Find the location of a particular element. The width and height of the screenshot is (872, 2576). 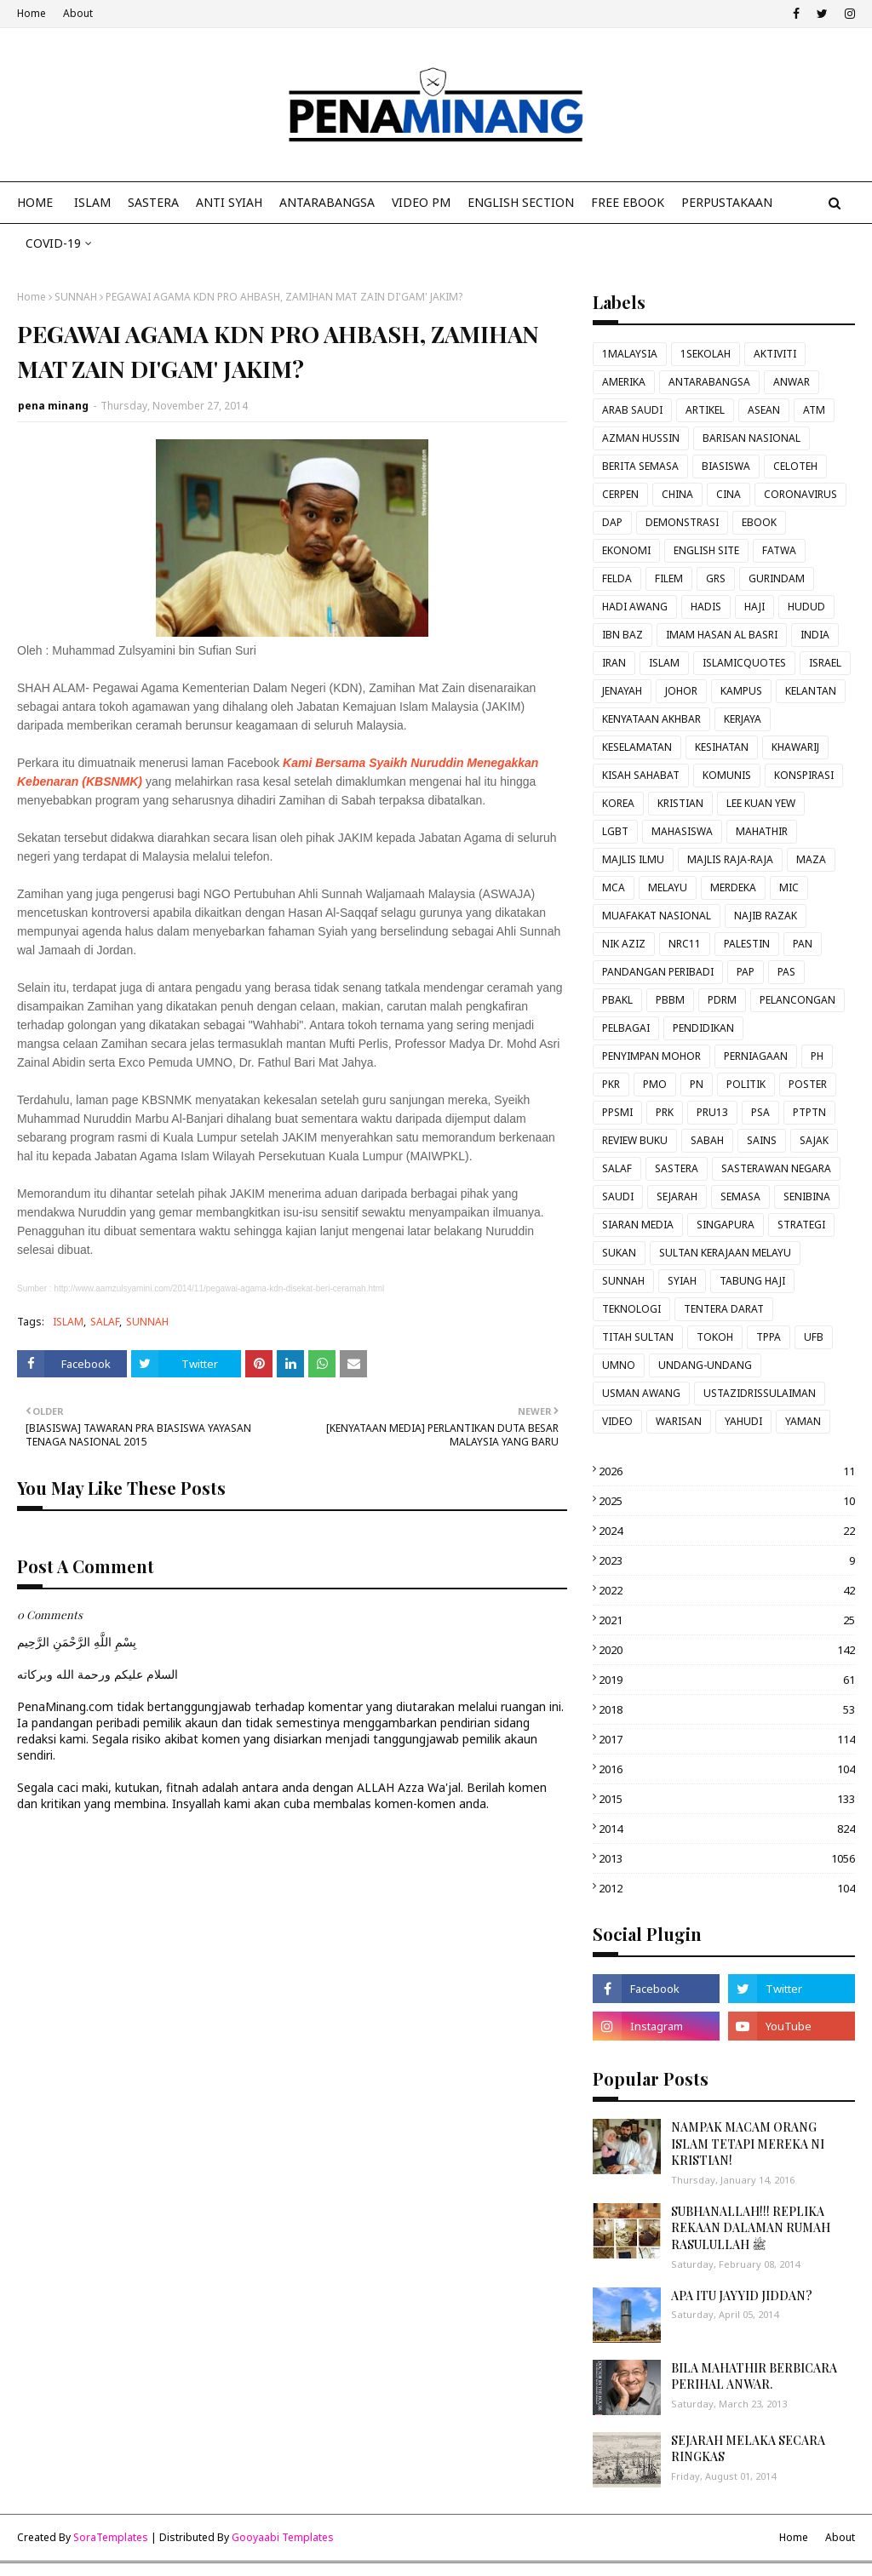

REVIEW BUKU is located at coordinates (635, 1140).